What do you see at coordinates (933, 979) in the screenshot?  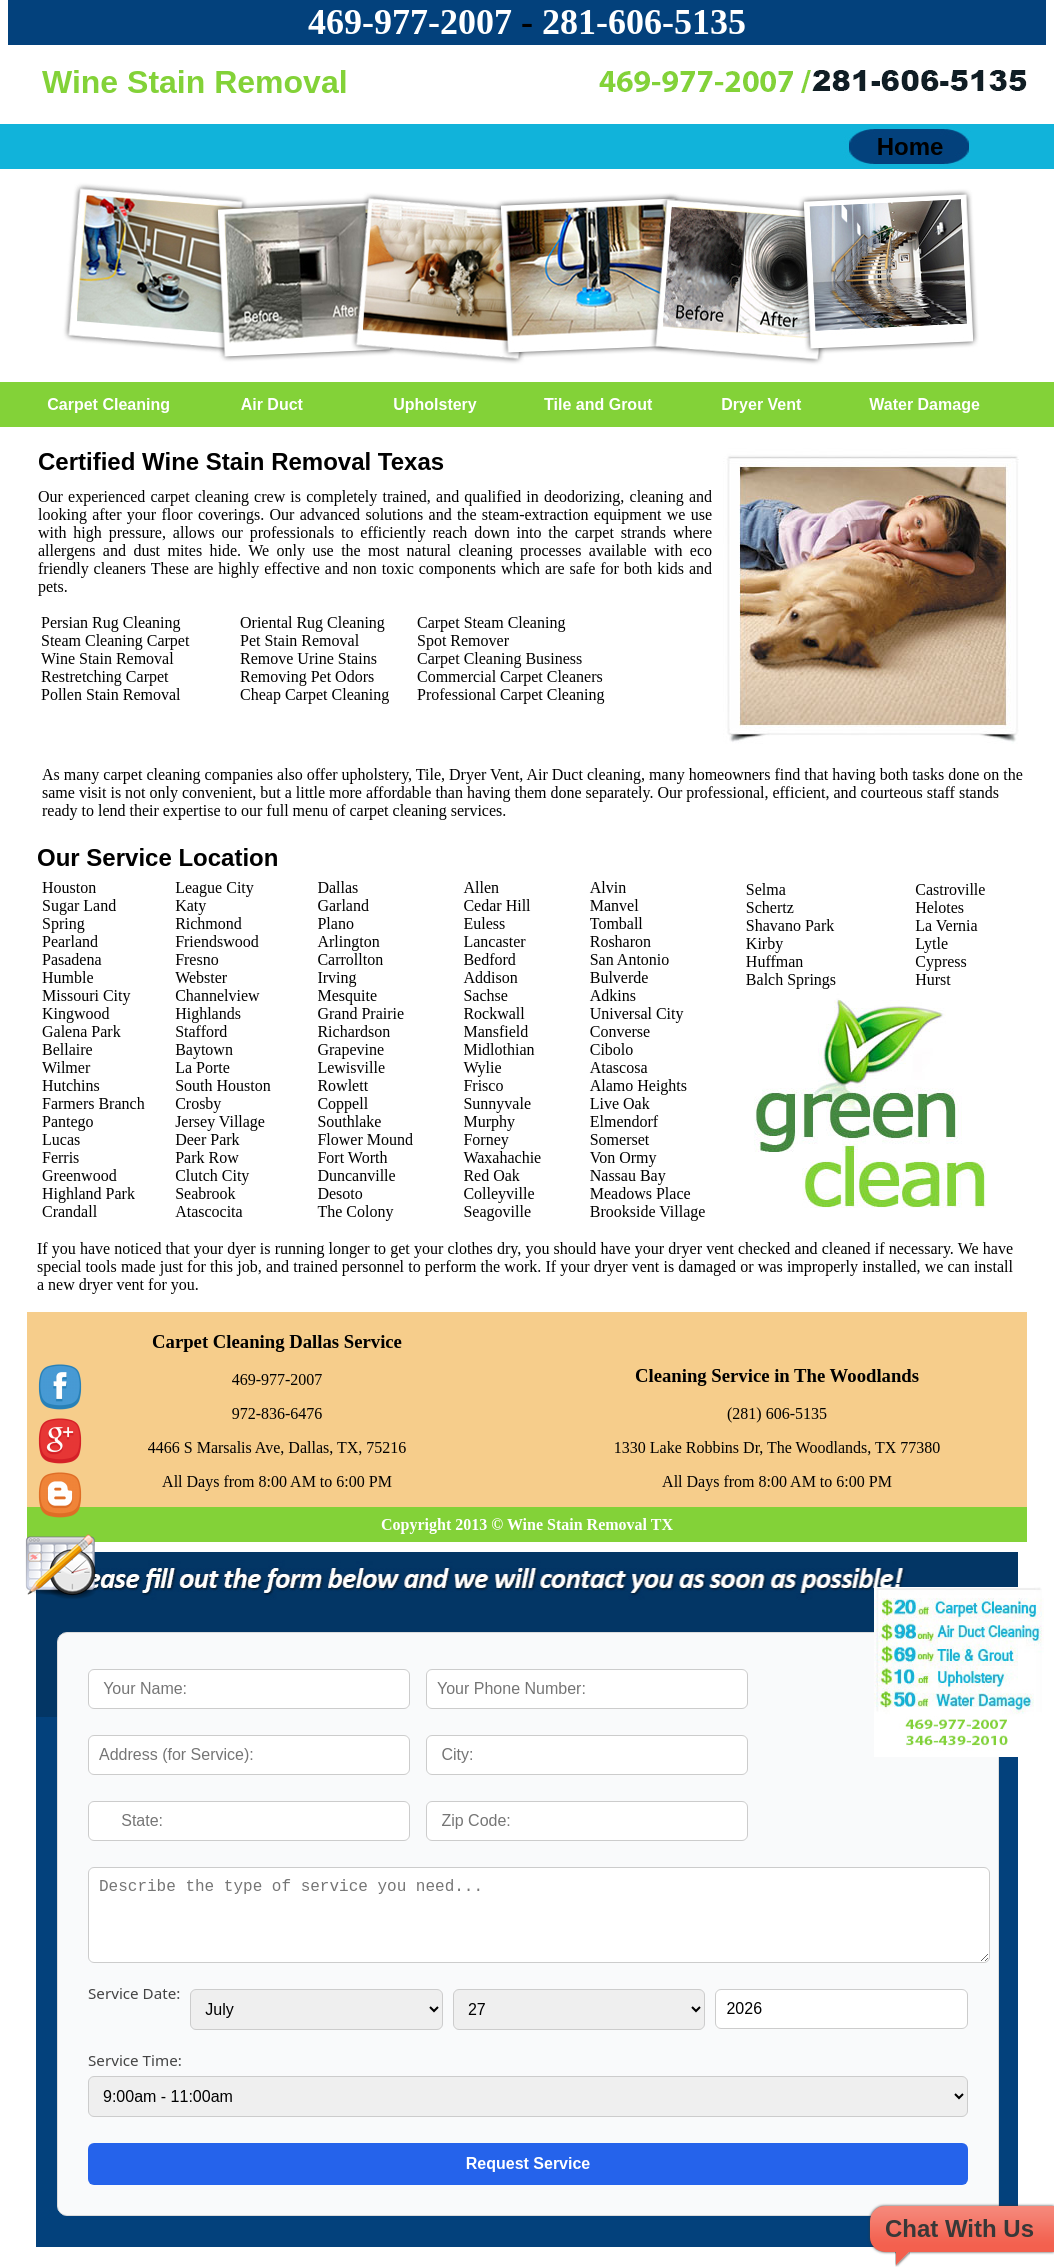 I see `Hurst` at bounding box center [933, 979].